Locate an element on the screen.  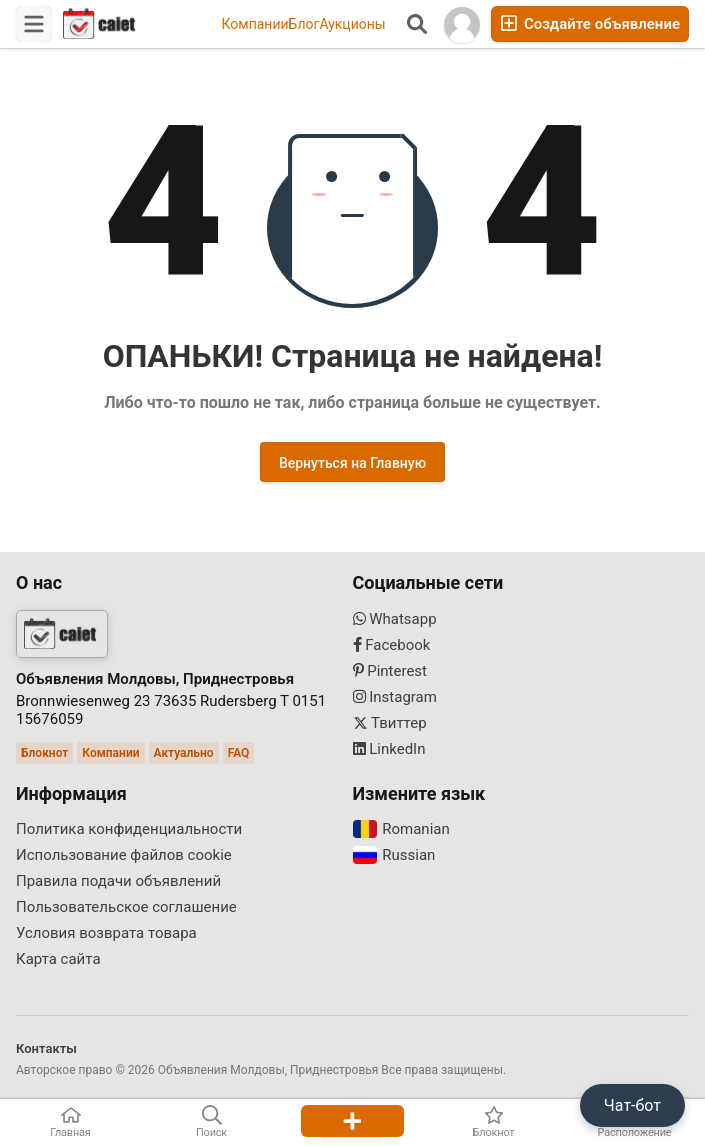
Условия возврата товара is located at coordinates (106, 933).